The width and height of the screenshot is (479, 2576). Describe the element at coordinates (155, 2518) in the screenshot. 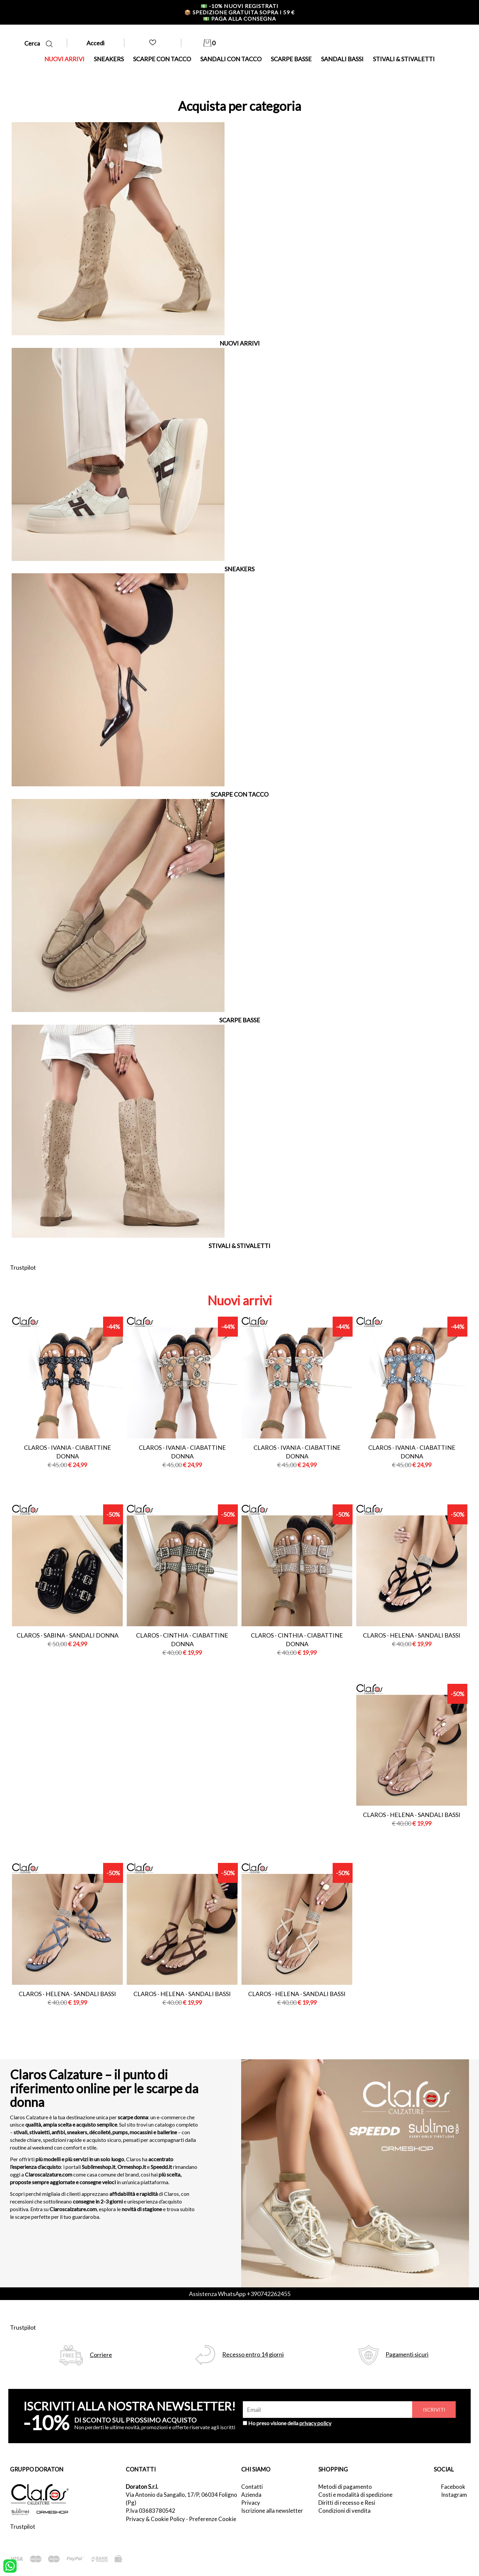

I see `Privacy & Cookie Policy` at that location.